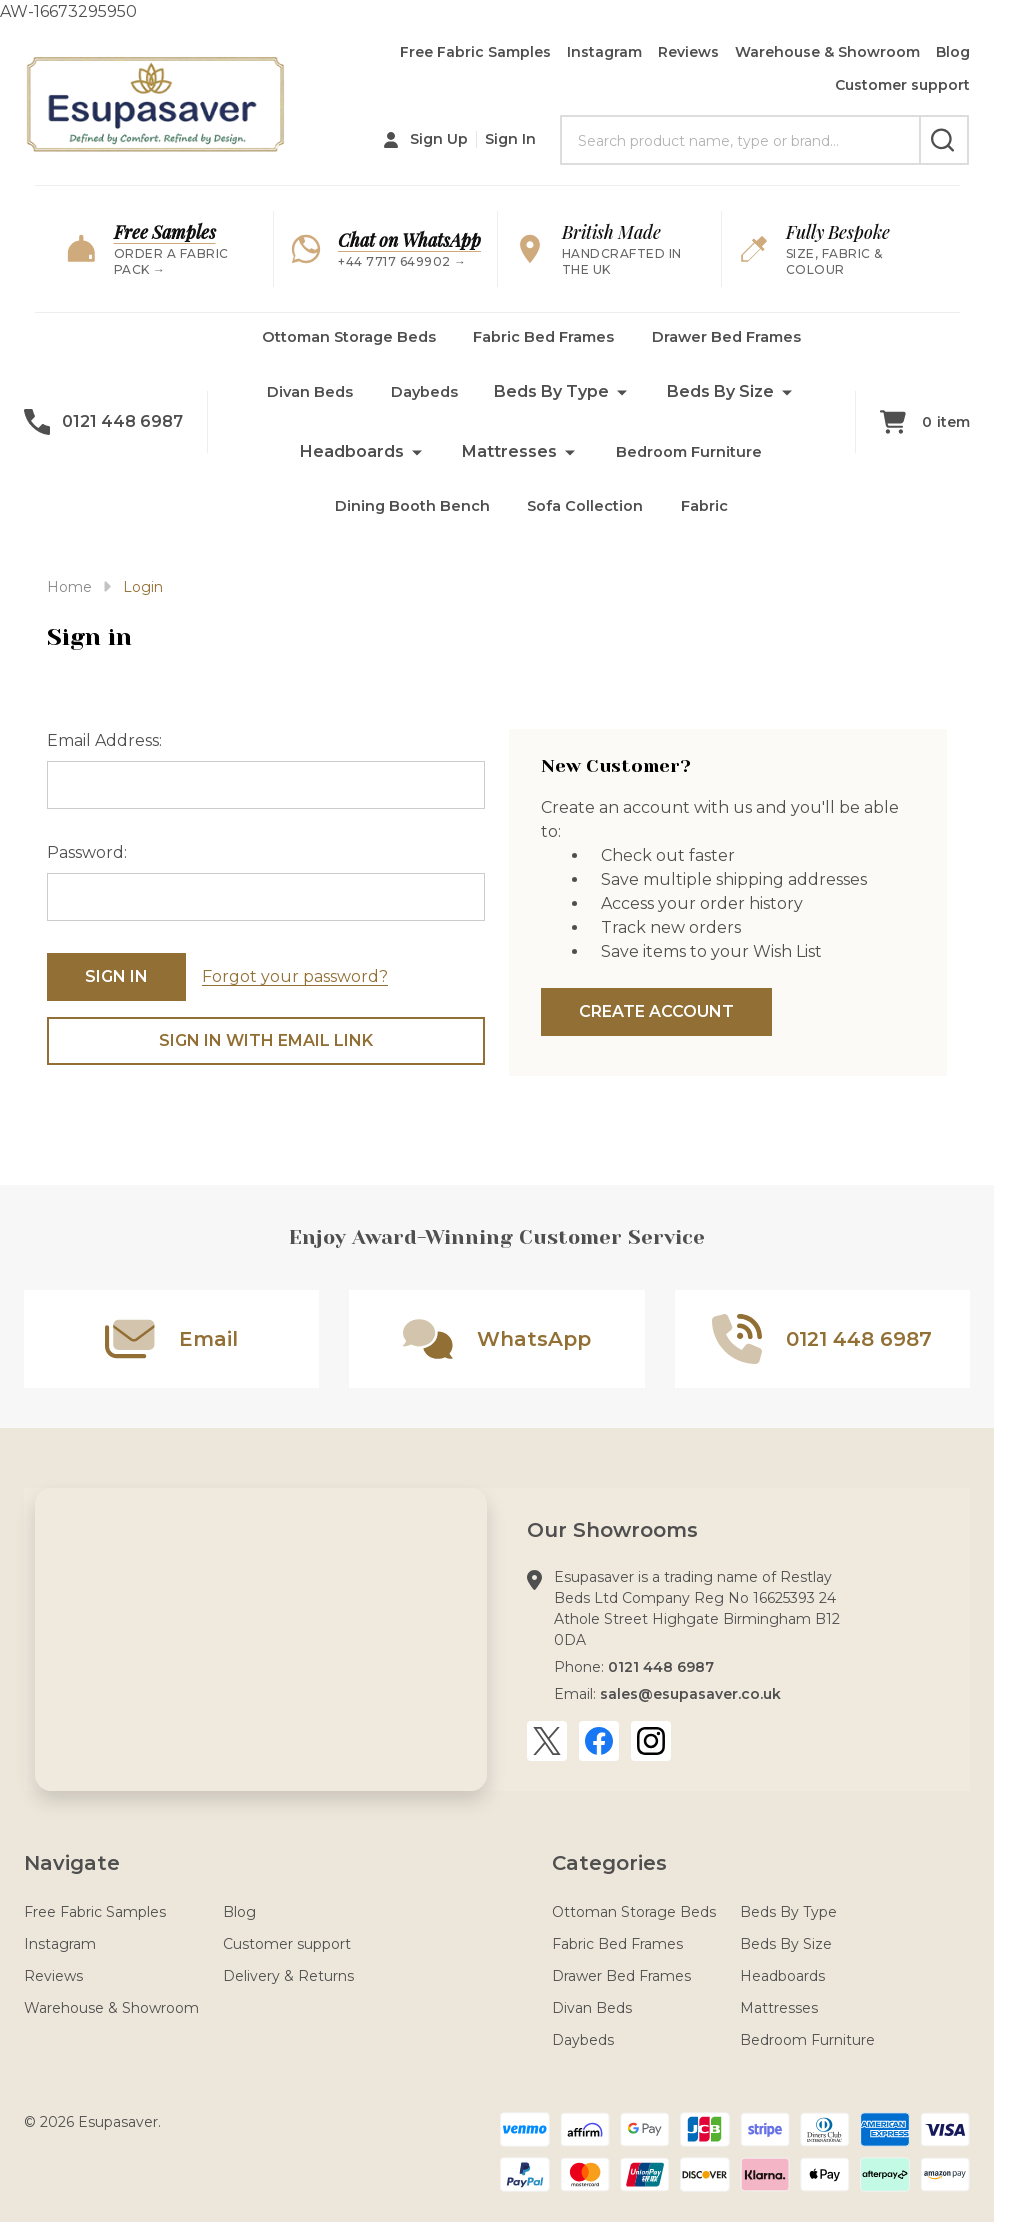 The image size is (1009, 2222). I want to click on Sofa Collection, so click(587, 522).